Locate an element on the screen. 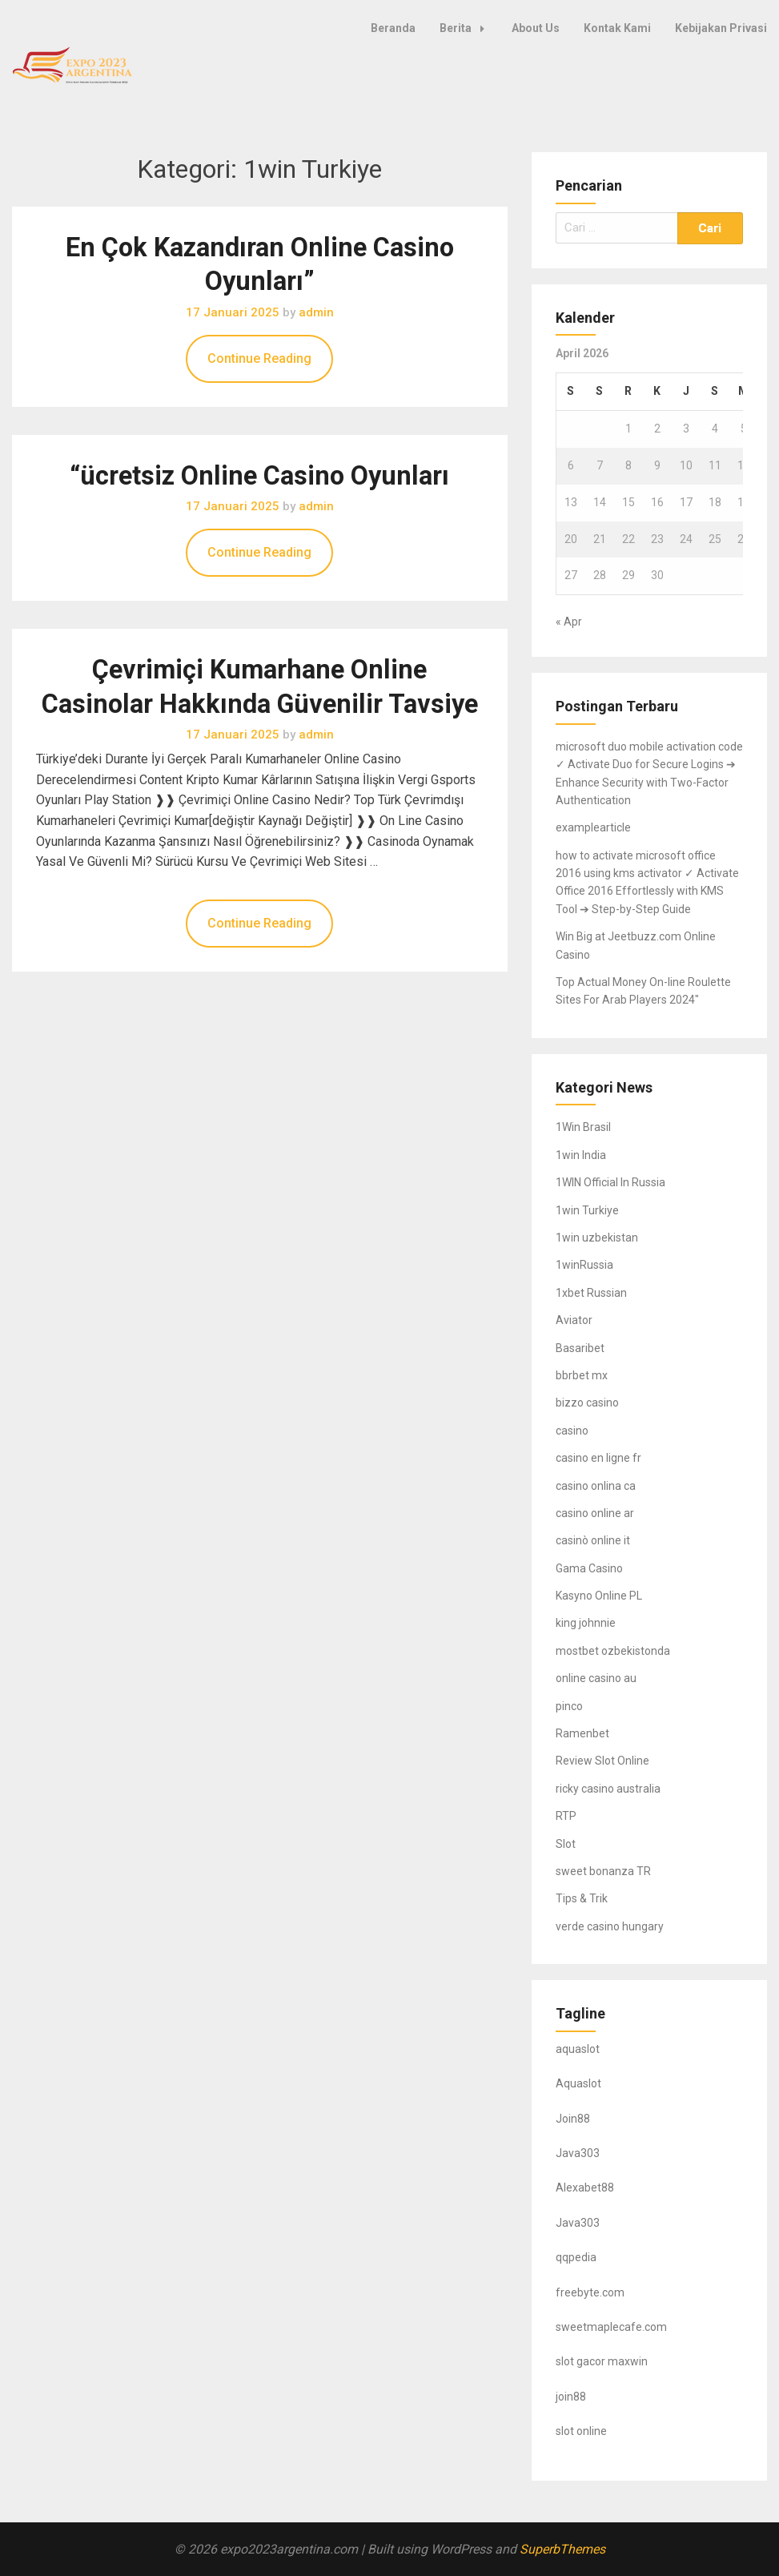  pinco is located at coordinates (569, 1706).